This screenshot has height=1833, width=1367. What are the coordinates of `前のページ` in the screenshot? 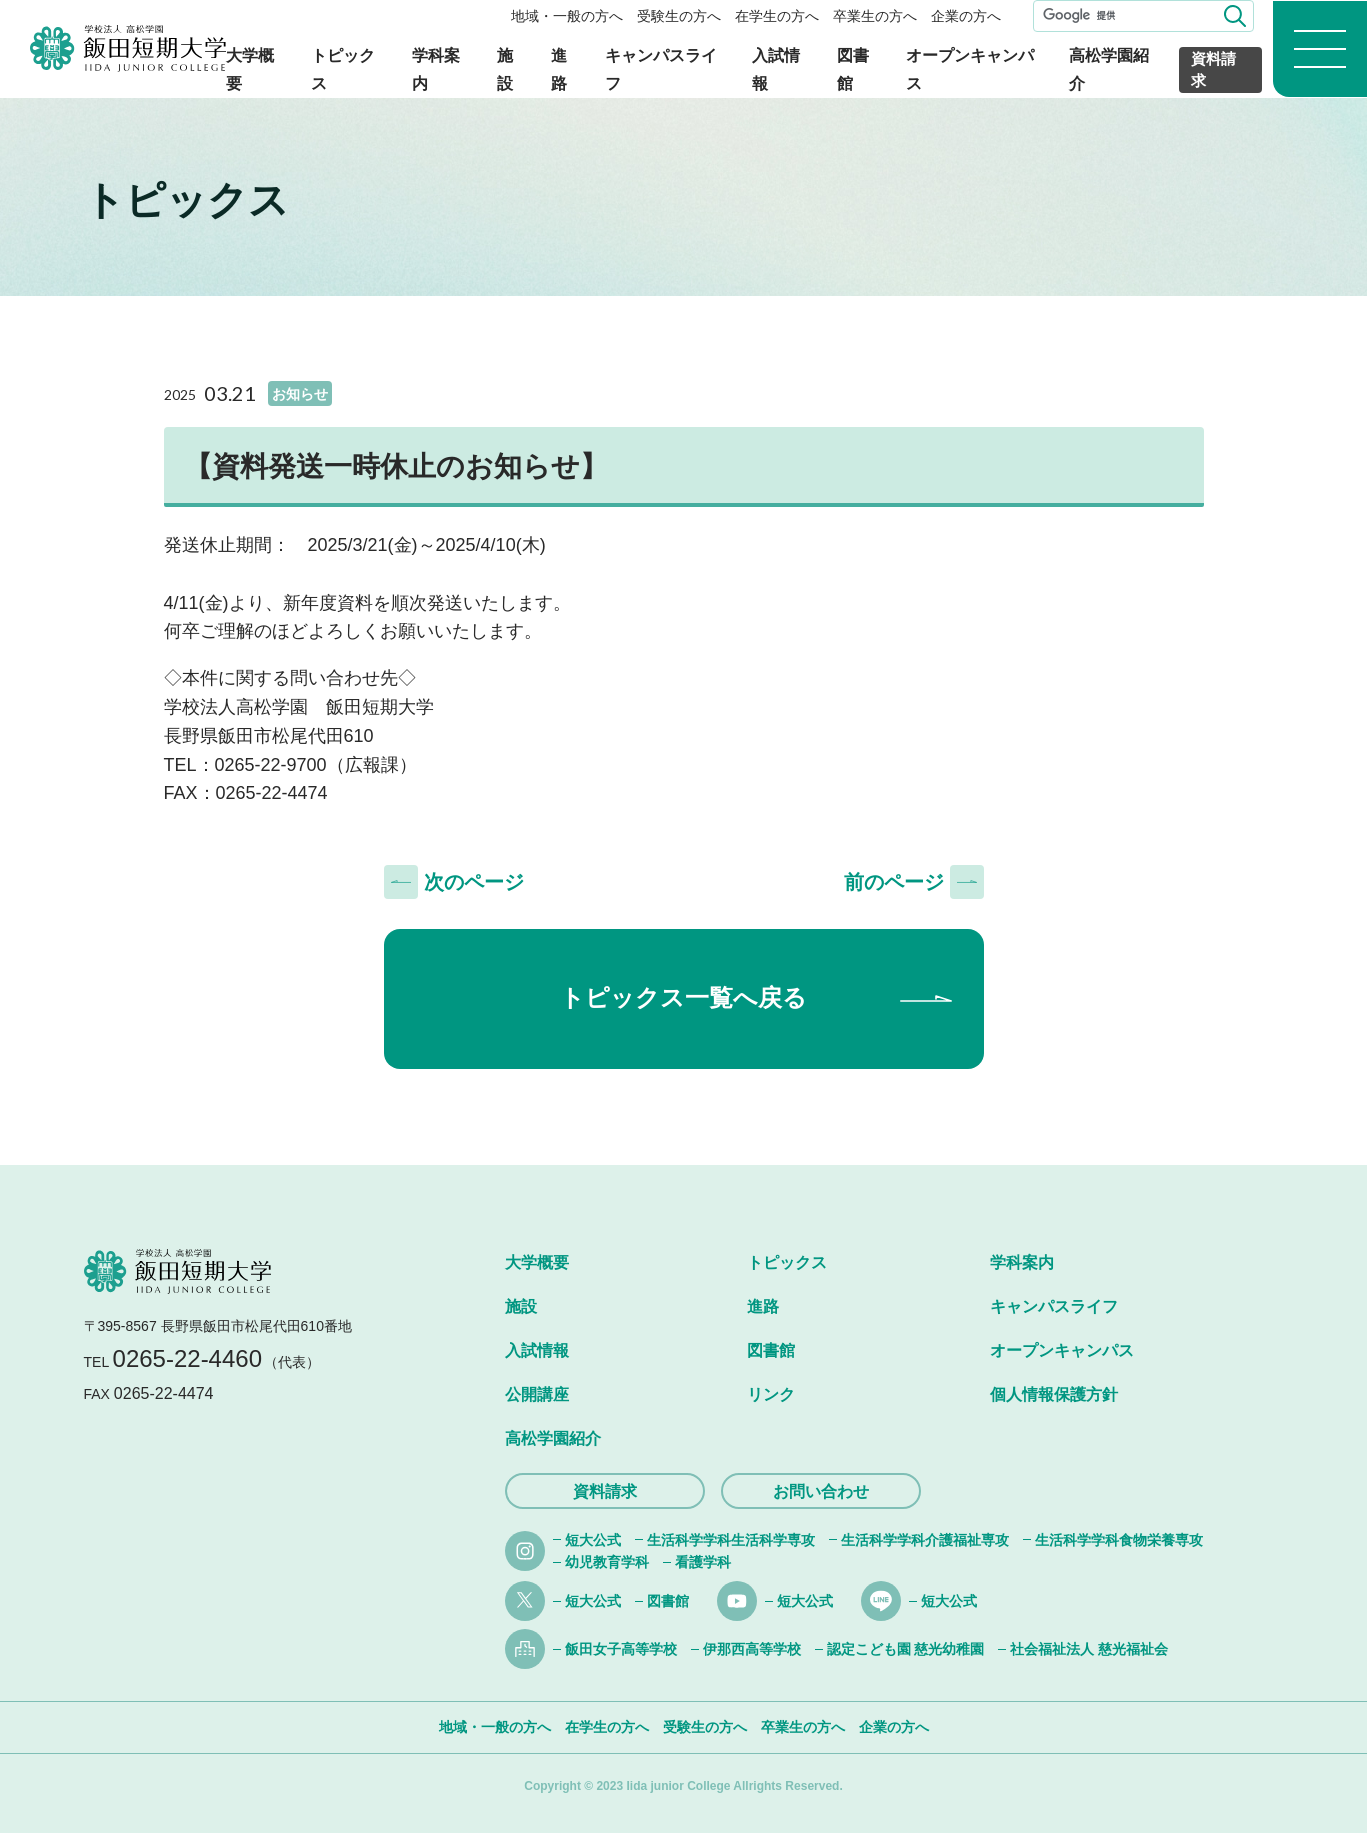 It's located at (894, 882).